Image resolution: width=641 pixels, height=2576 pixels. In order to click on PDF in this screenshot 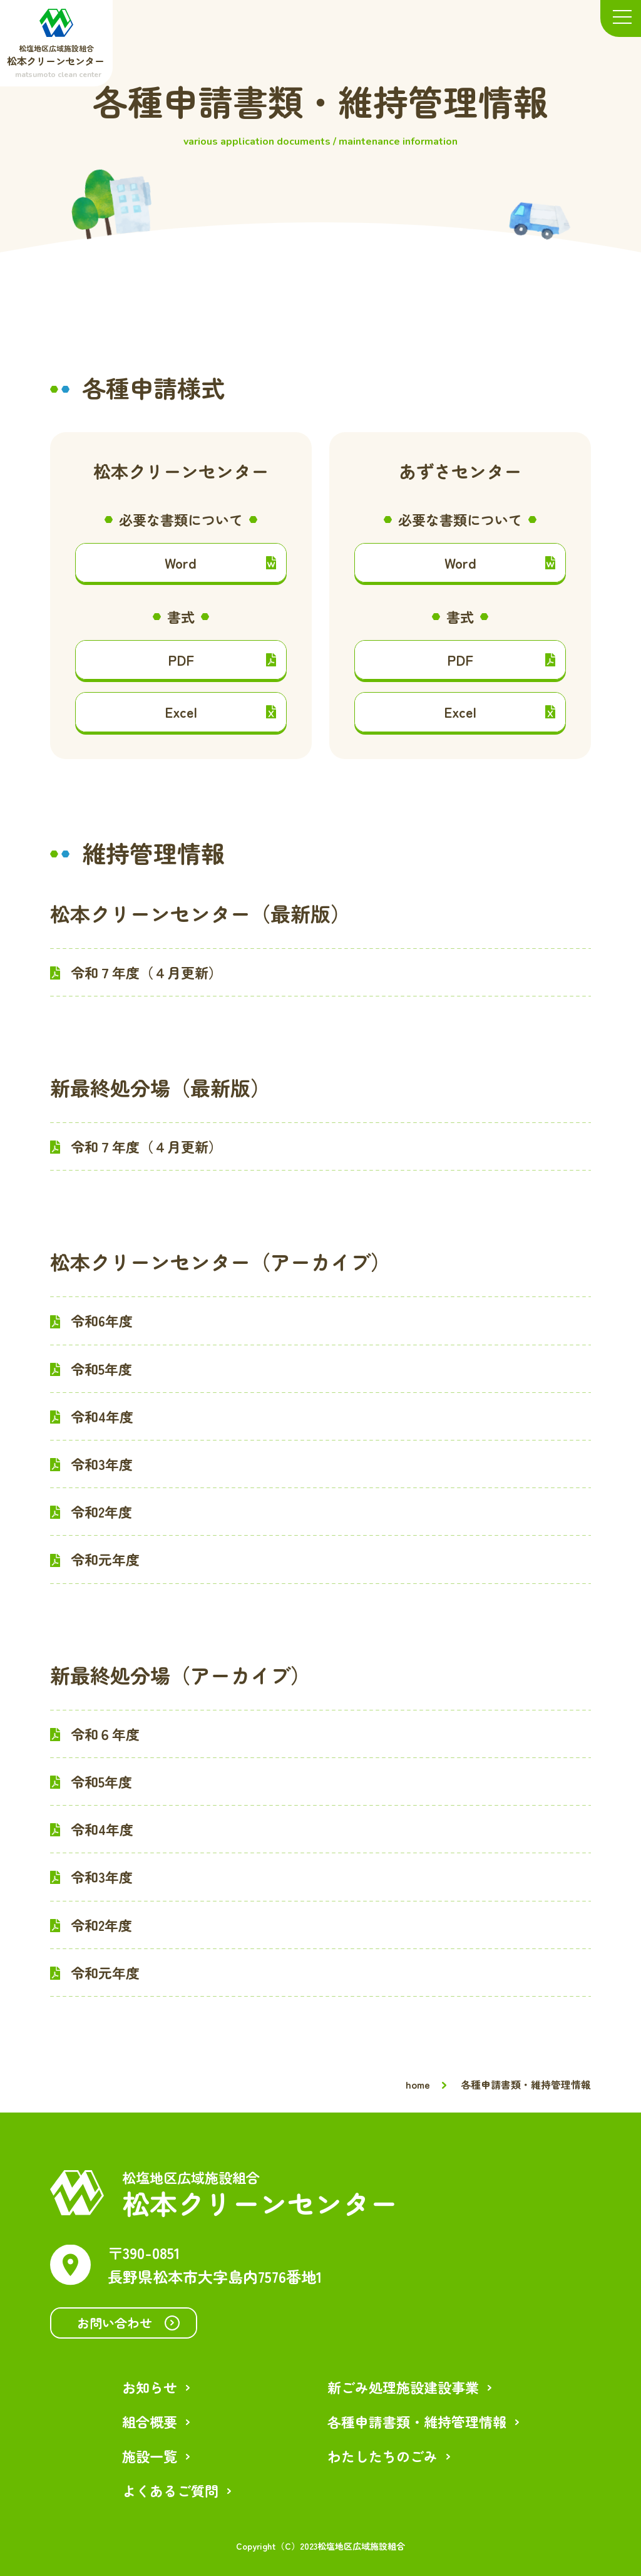, I will do `click(222, 659)`.